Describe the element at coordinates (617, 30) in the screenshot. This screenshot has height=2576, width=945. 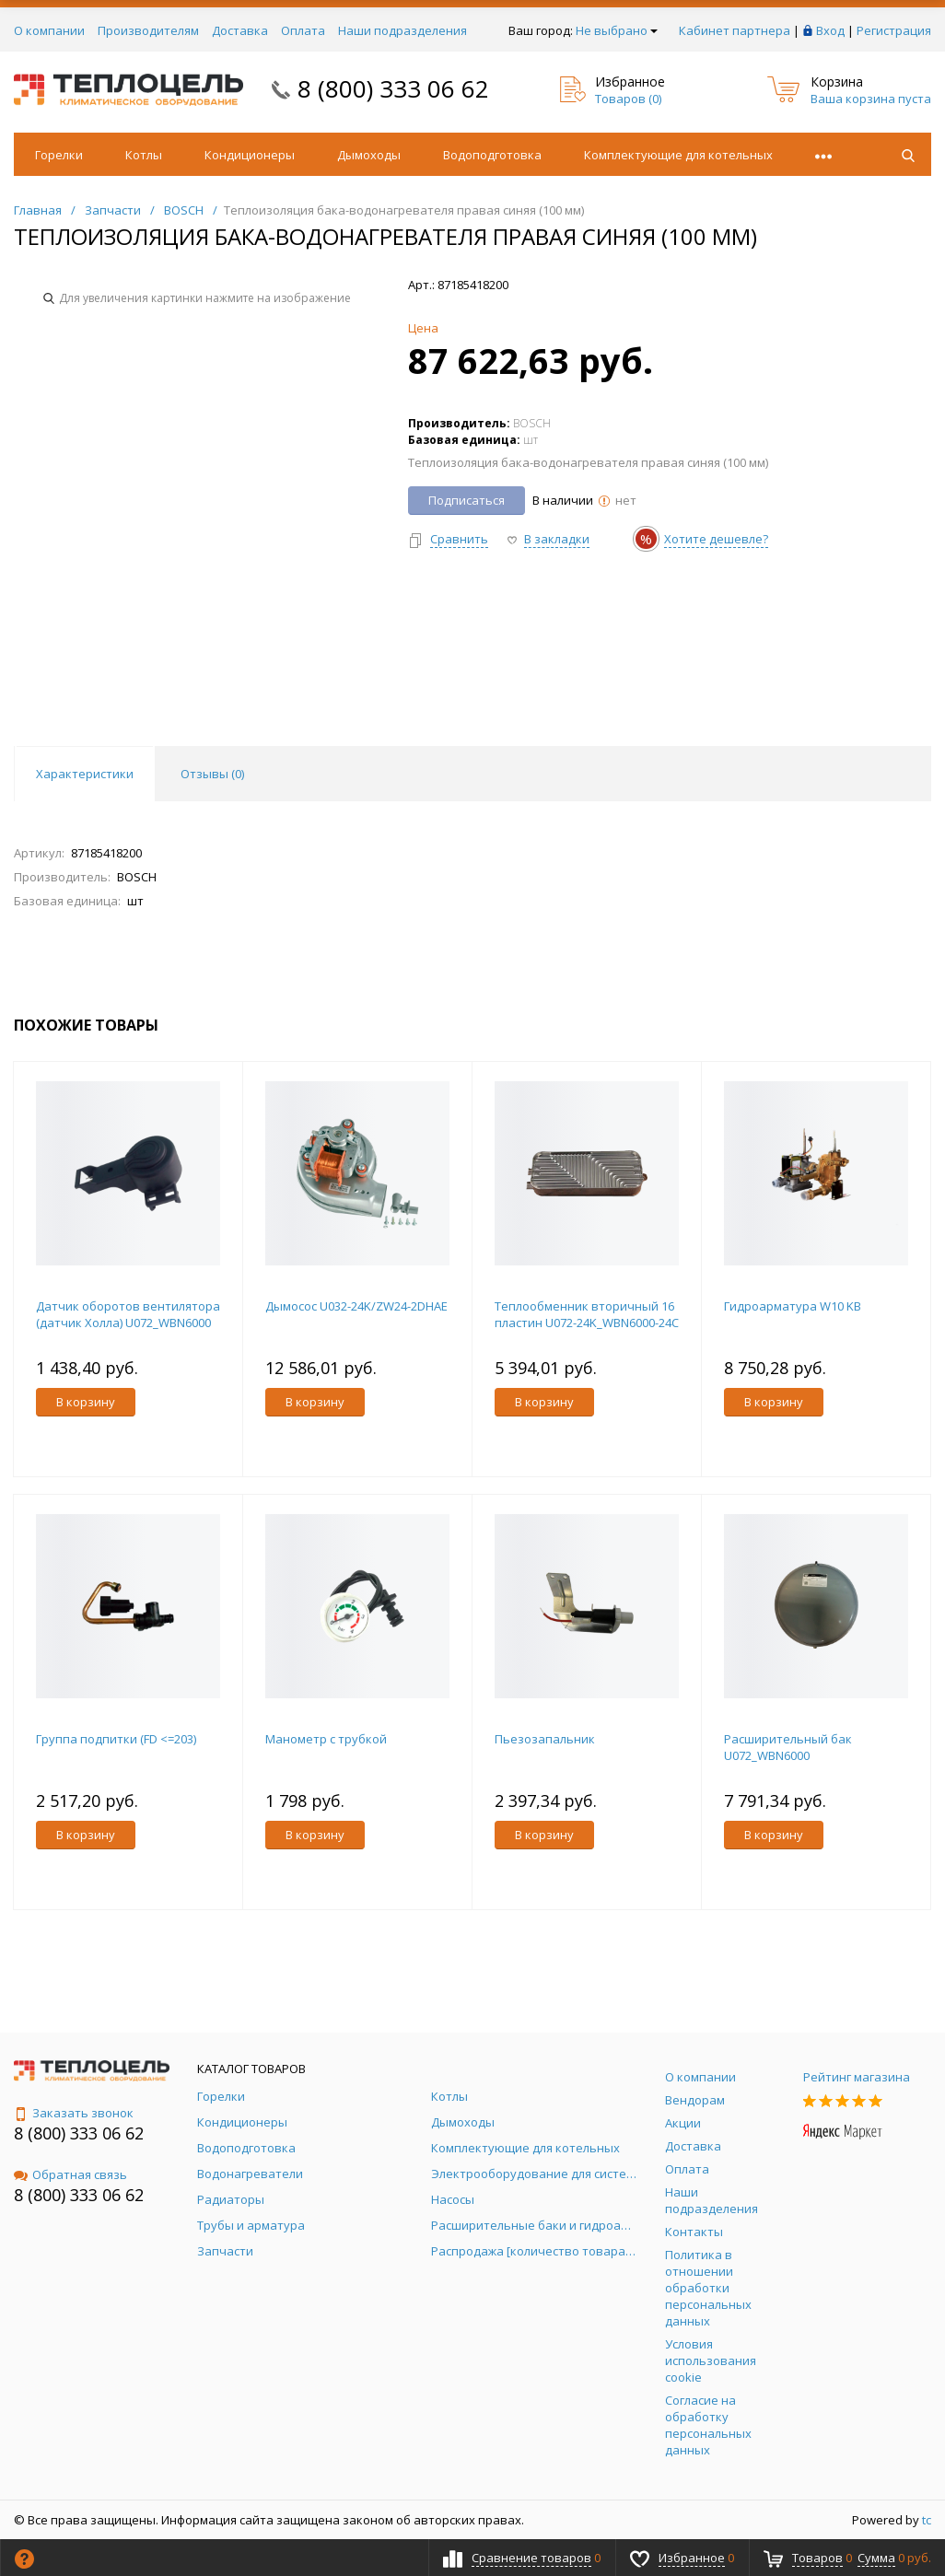
I see `Не выбрано` at that location.